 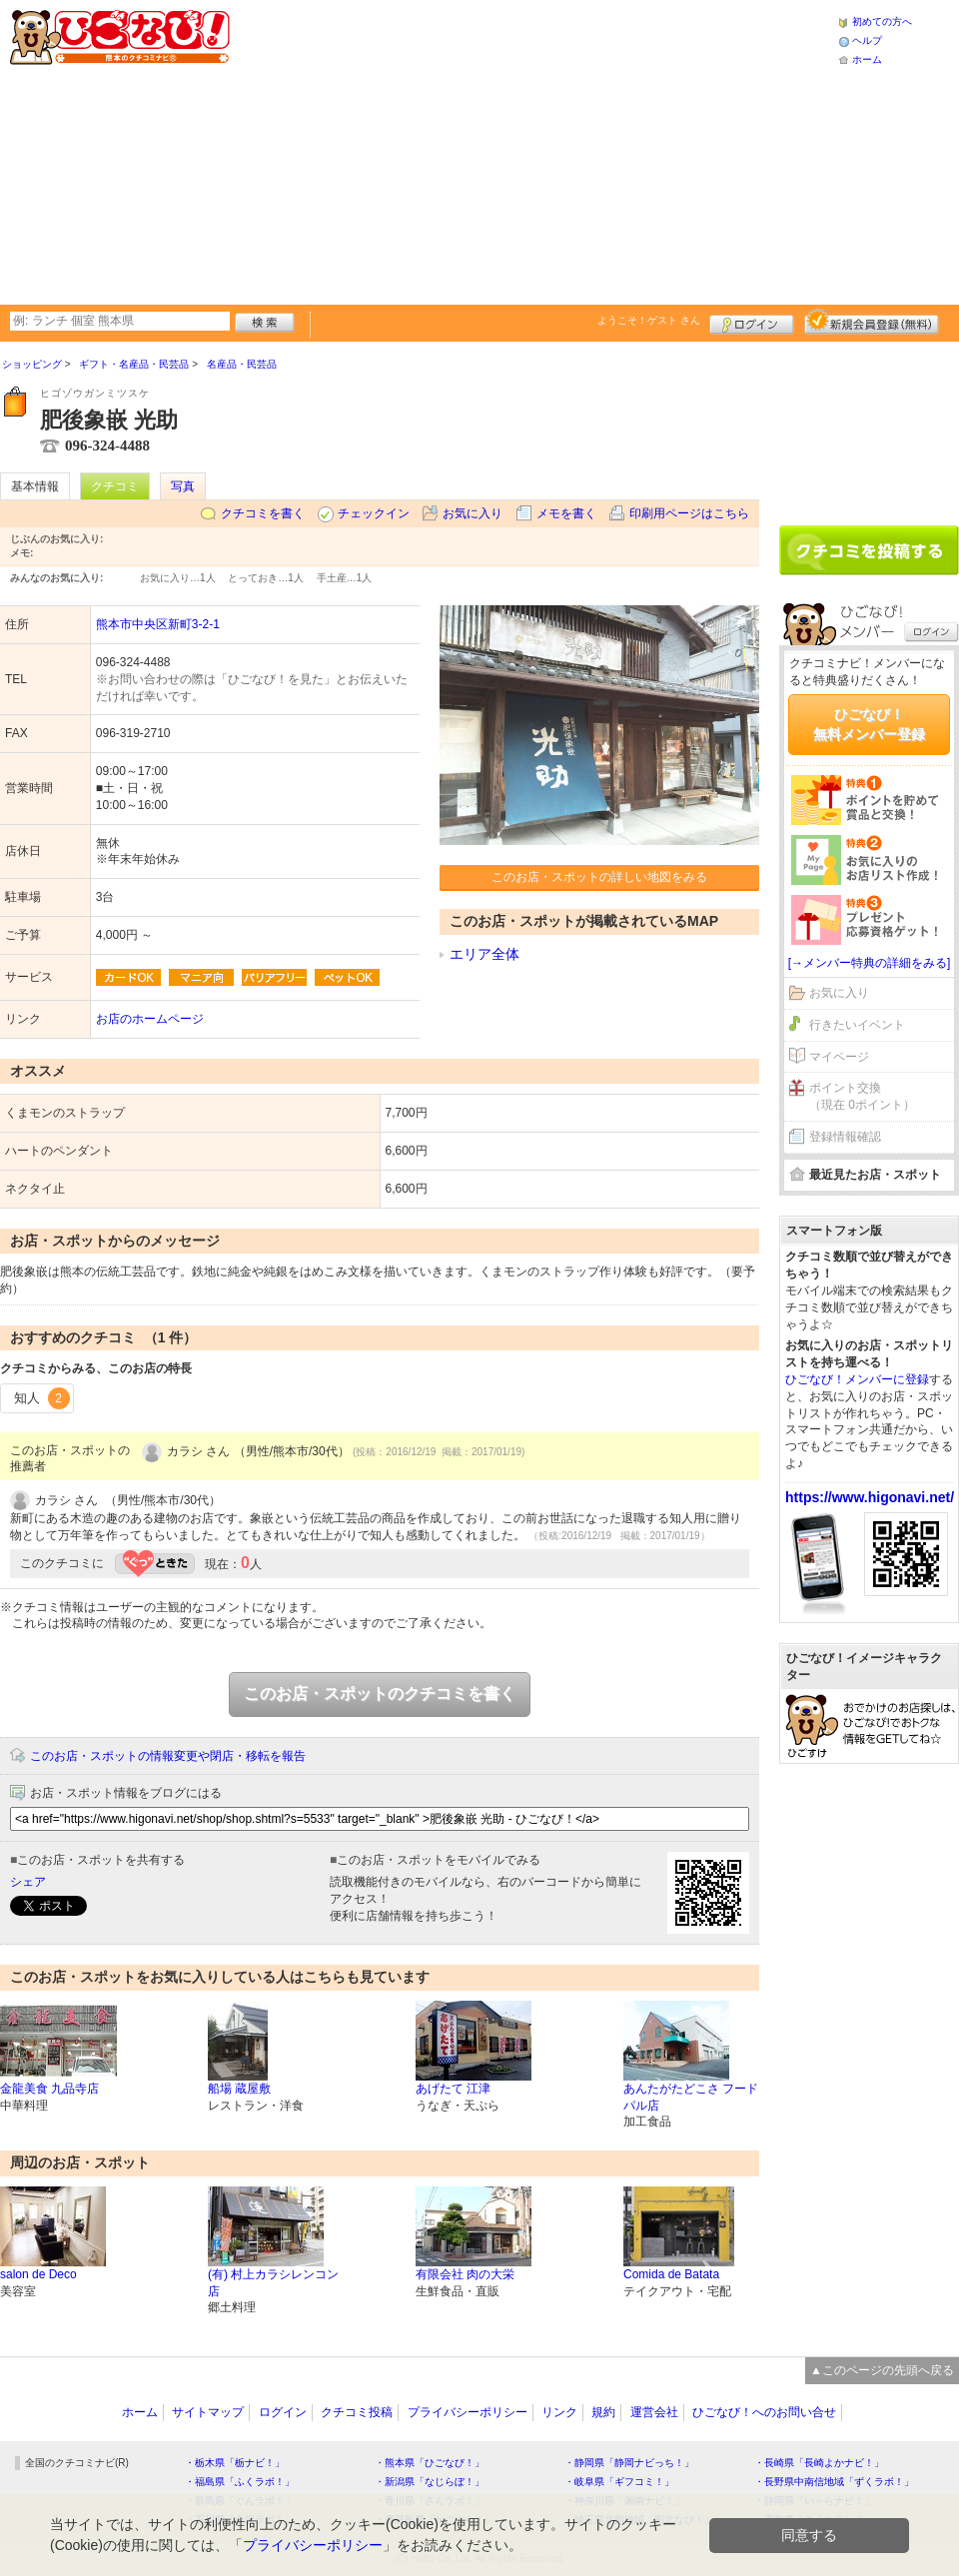 I want to click on 船場 蔵屋敷, so click(x=239, y=2089).